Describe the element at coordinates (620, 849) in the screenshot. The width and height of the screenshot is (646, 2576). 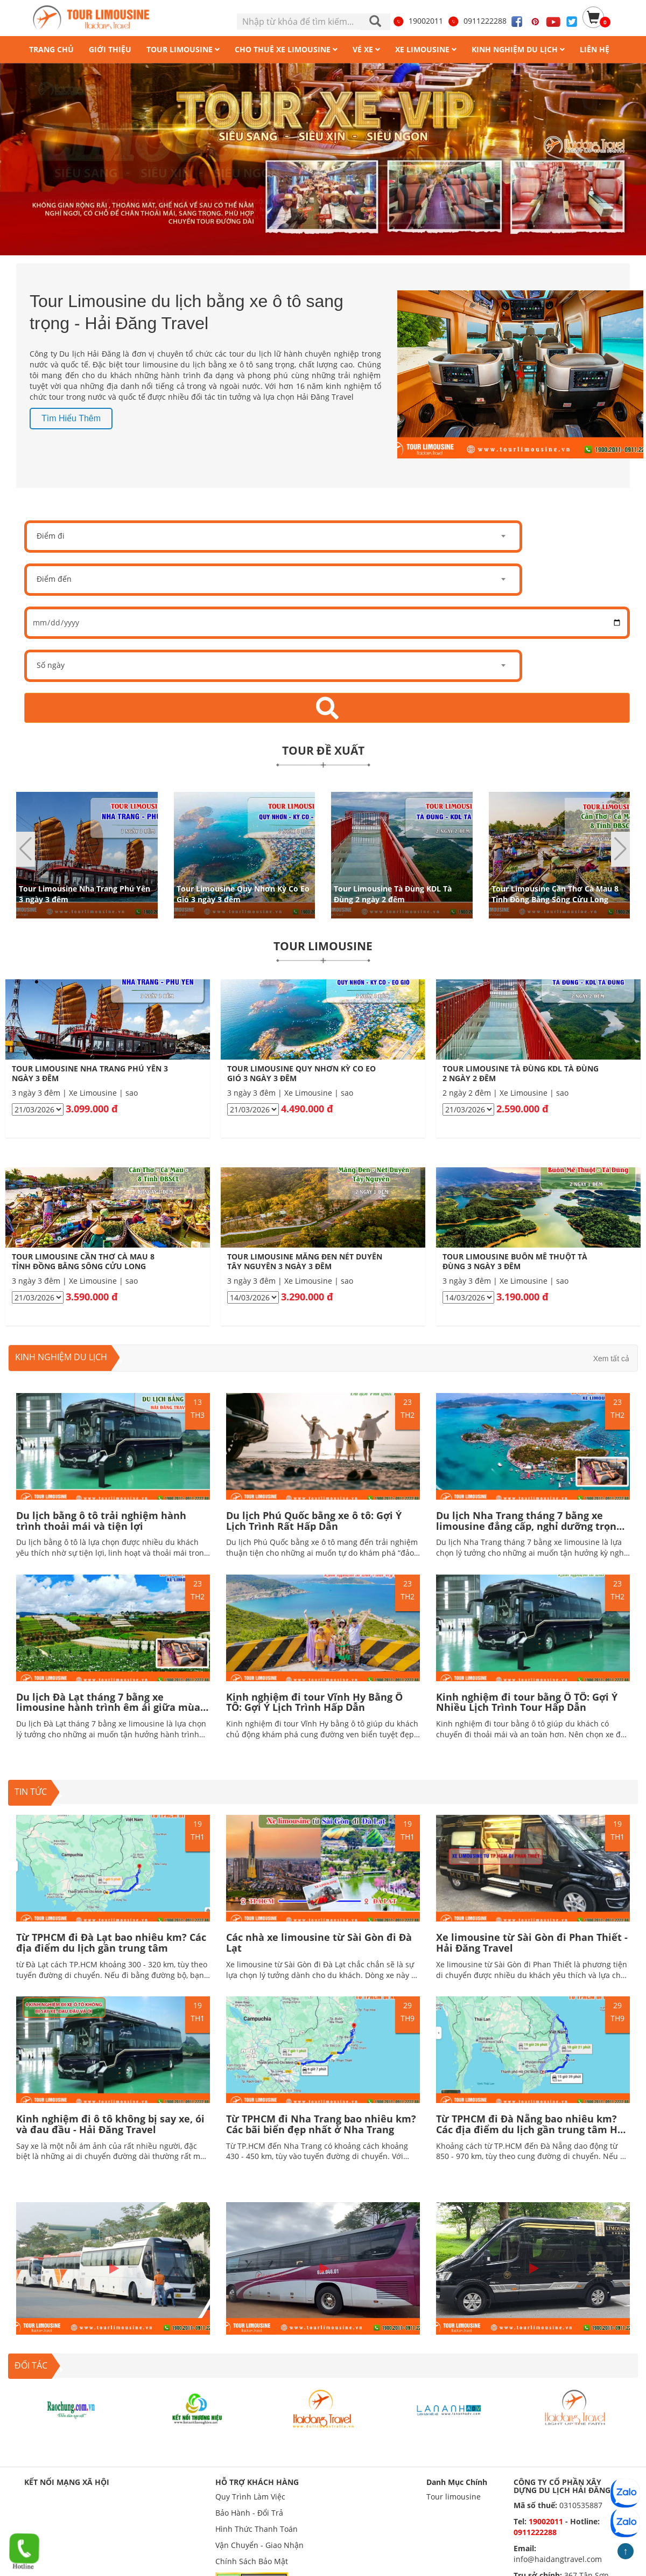
I see `[button]` at that location.